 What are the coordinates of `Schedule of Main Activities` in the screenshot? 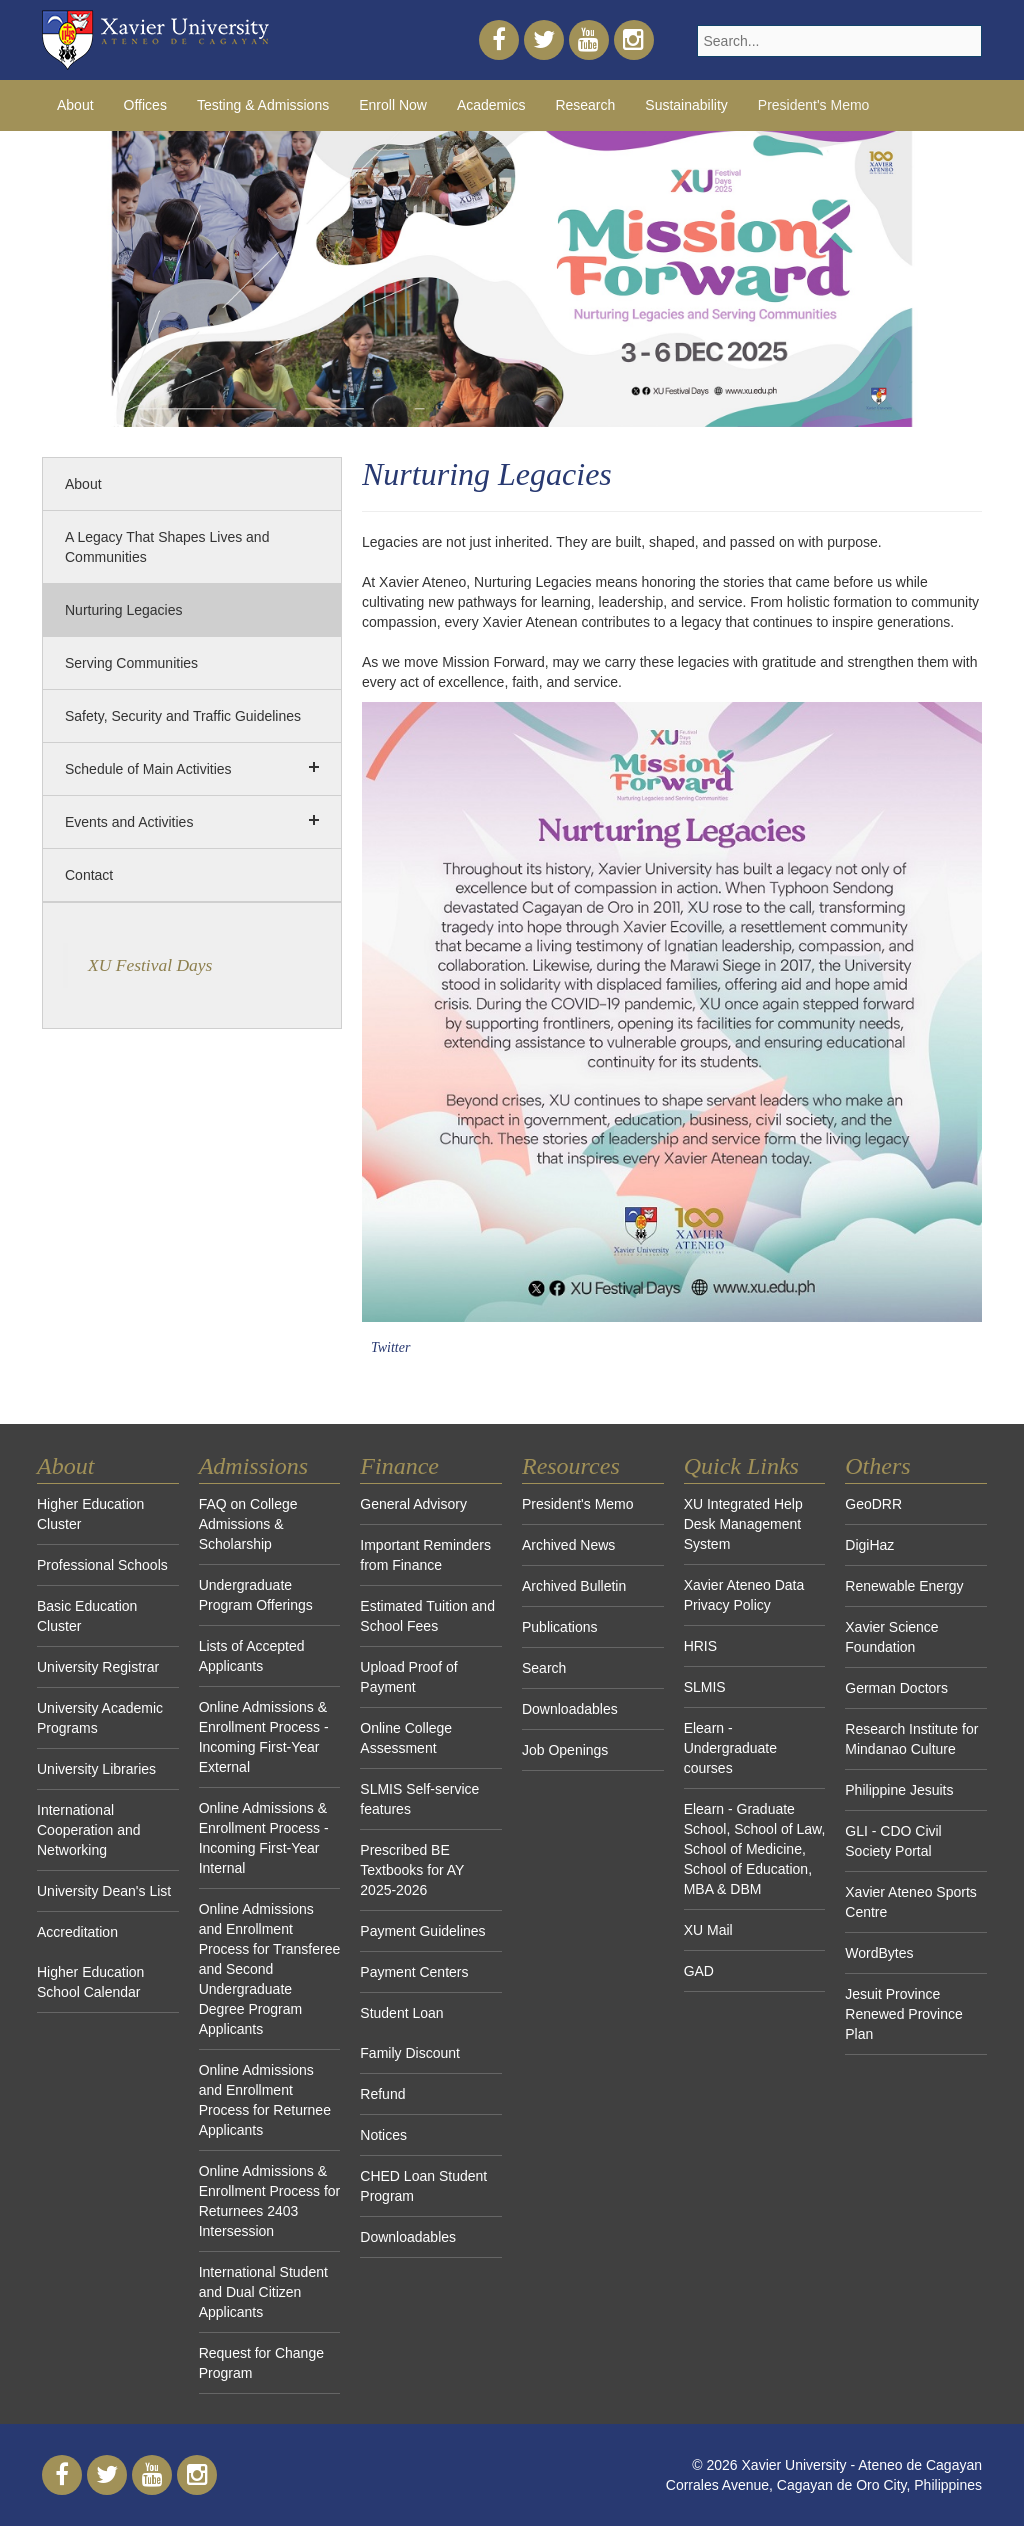 It's located at (148, 769).